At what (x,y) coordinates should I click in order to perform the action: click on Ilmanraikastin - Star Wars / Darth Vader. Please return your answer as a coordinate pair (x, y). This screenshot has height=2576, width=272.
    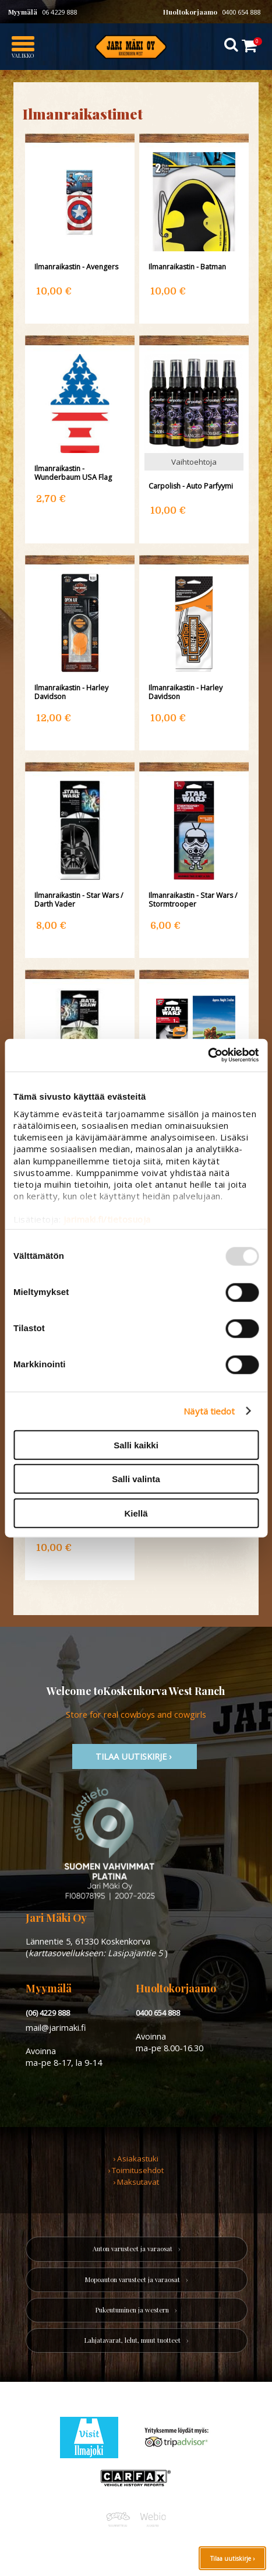
    Looking at the image, I should click on (78, 899).